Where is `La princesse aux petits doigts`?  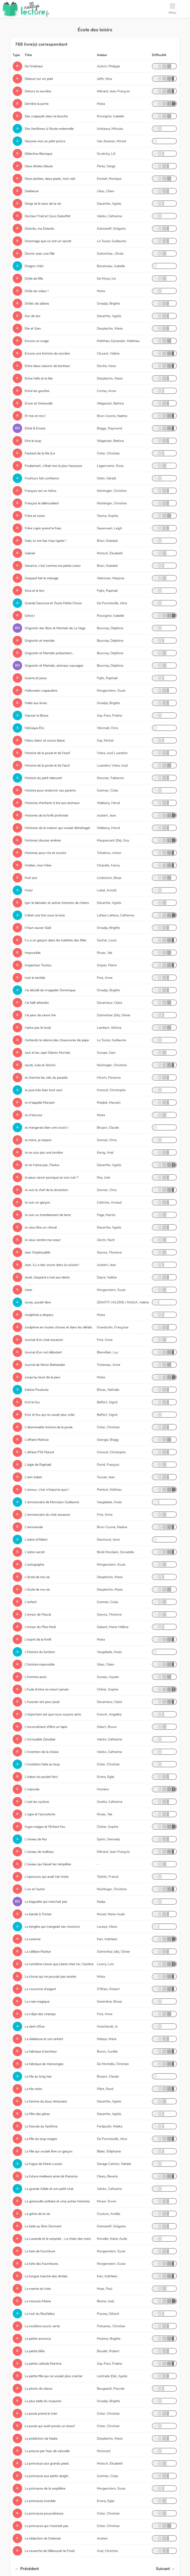
La princesse aux petits doigts is located at coordinates (46, 2476).